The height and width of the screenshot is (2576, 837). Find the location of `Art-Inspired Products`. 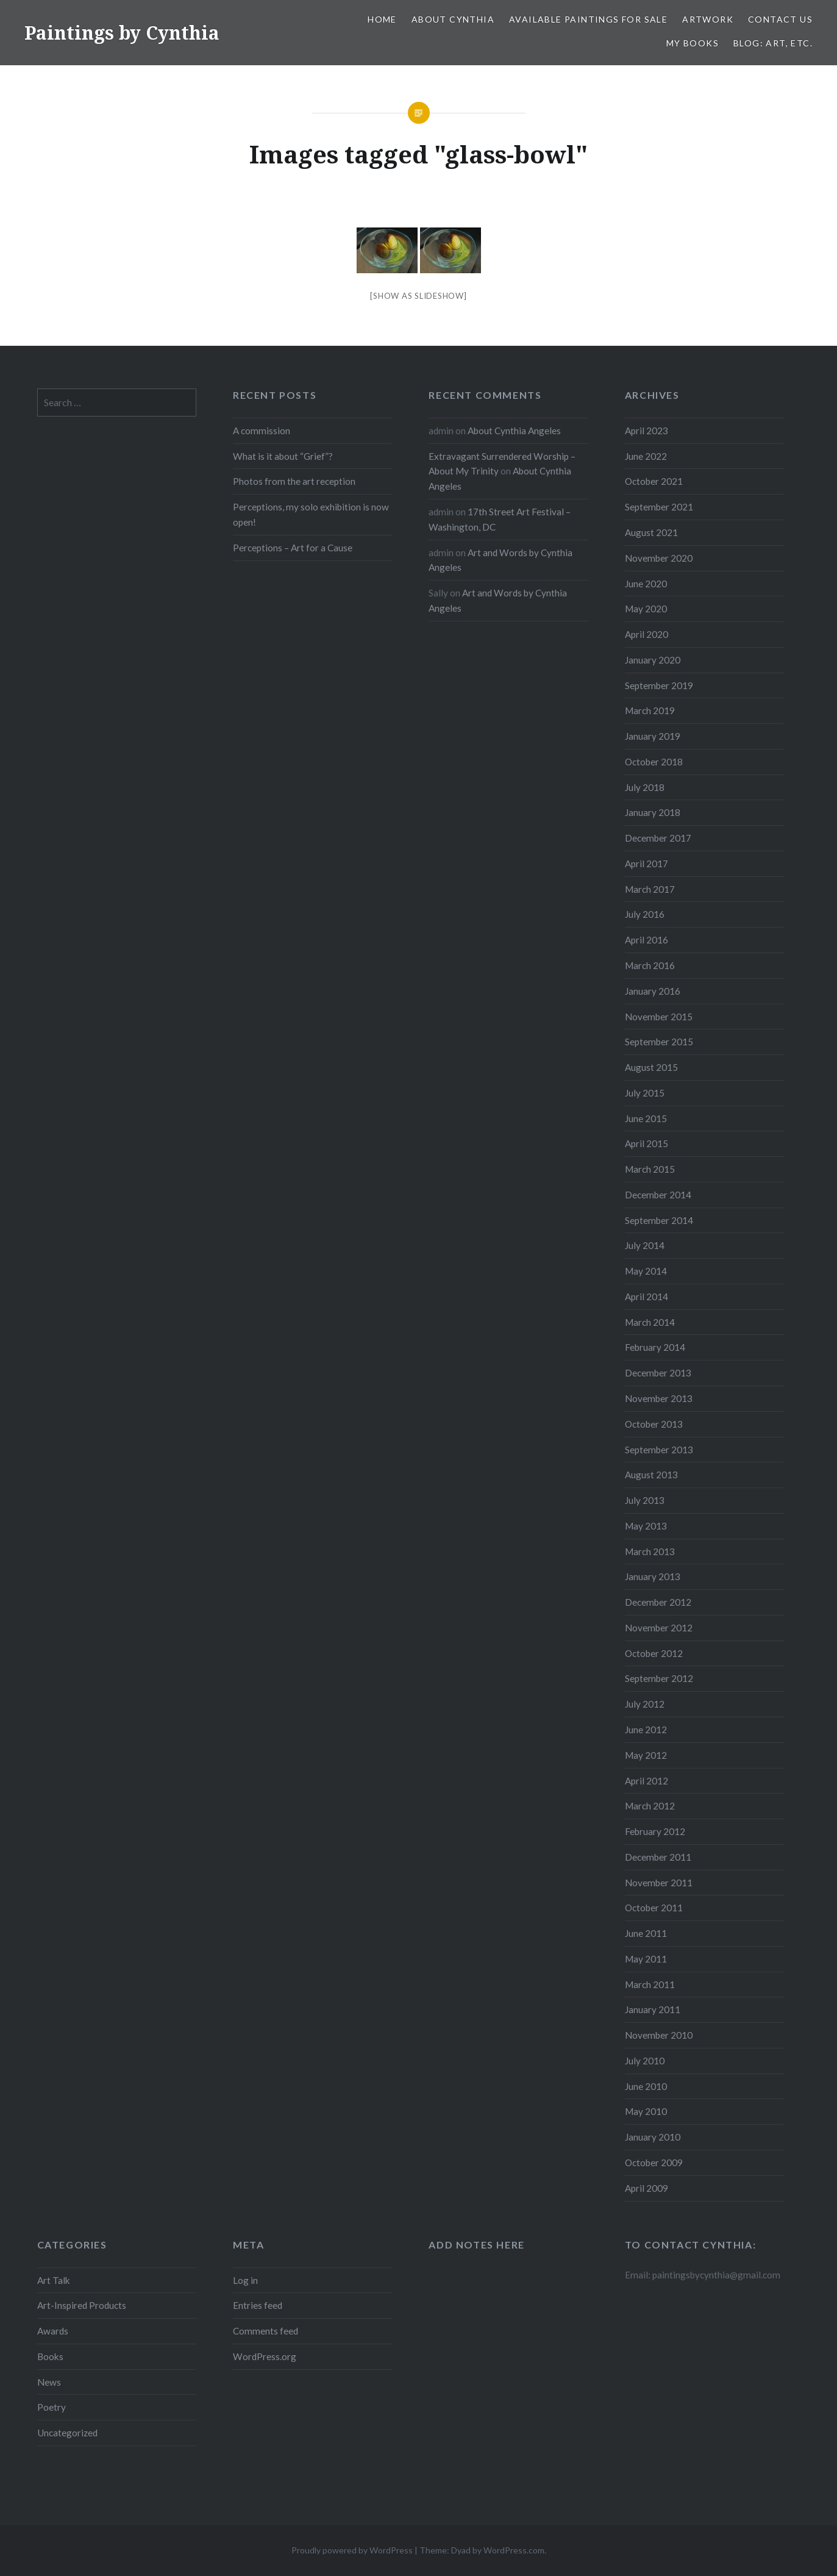

Art-Inspired Products is located at coordinates (81, 2305).